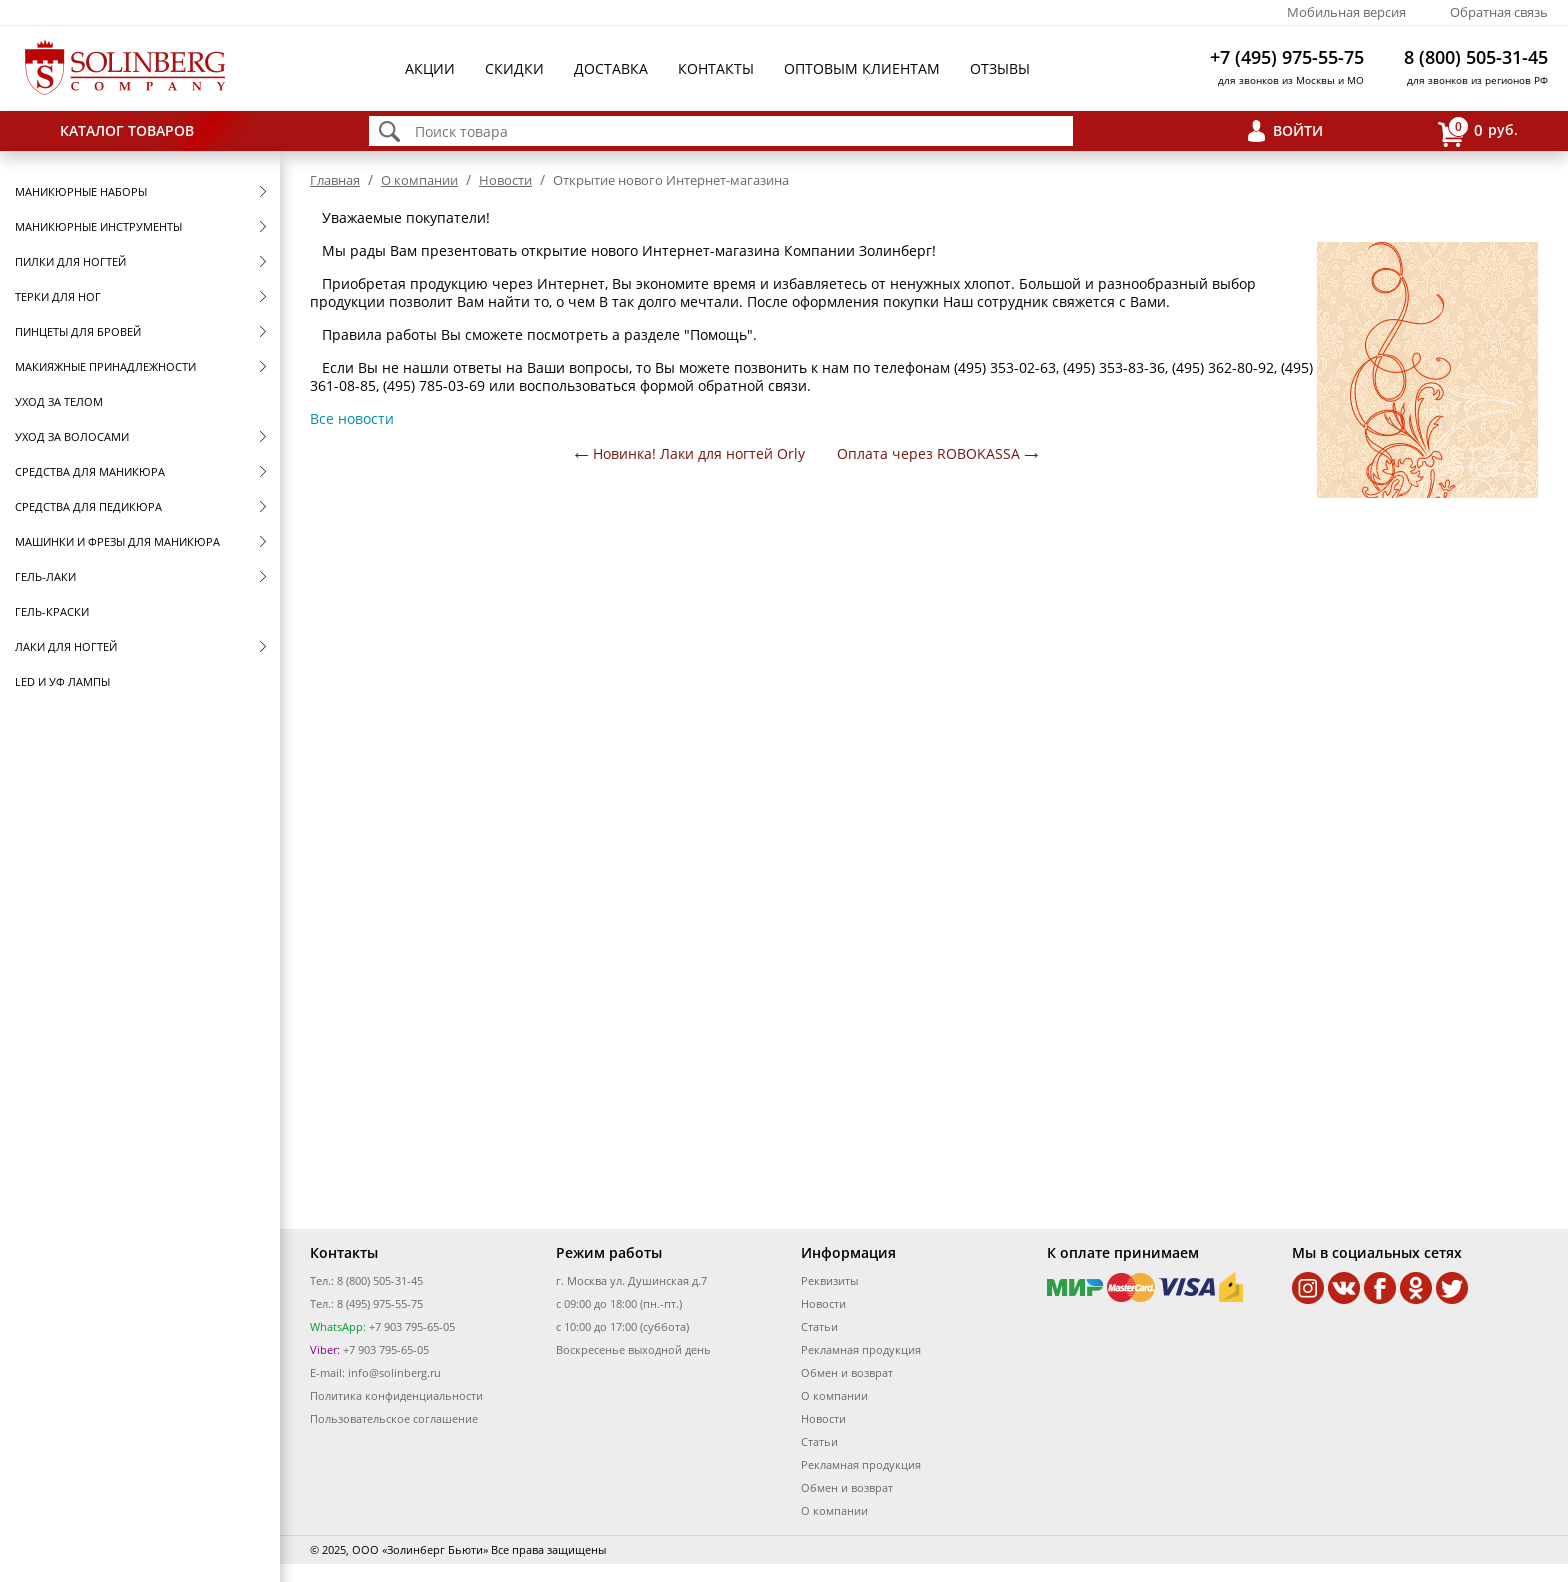 The image size is (1568, 1582). Describe the element at coordinates (847, 1372) in the screenshot. I see `Обмен и возврат` at that location.